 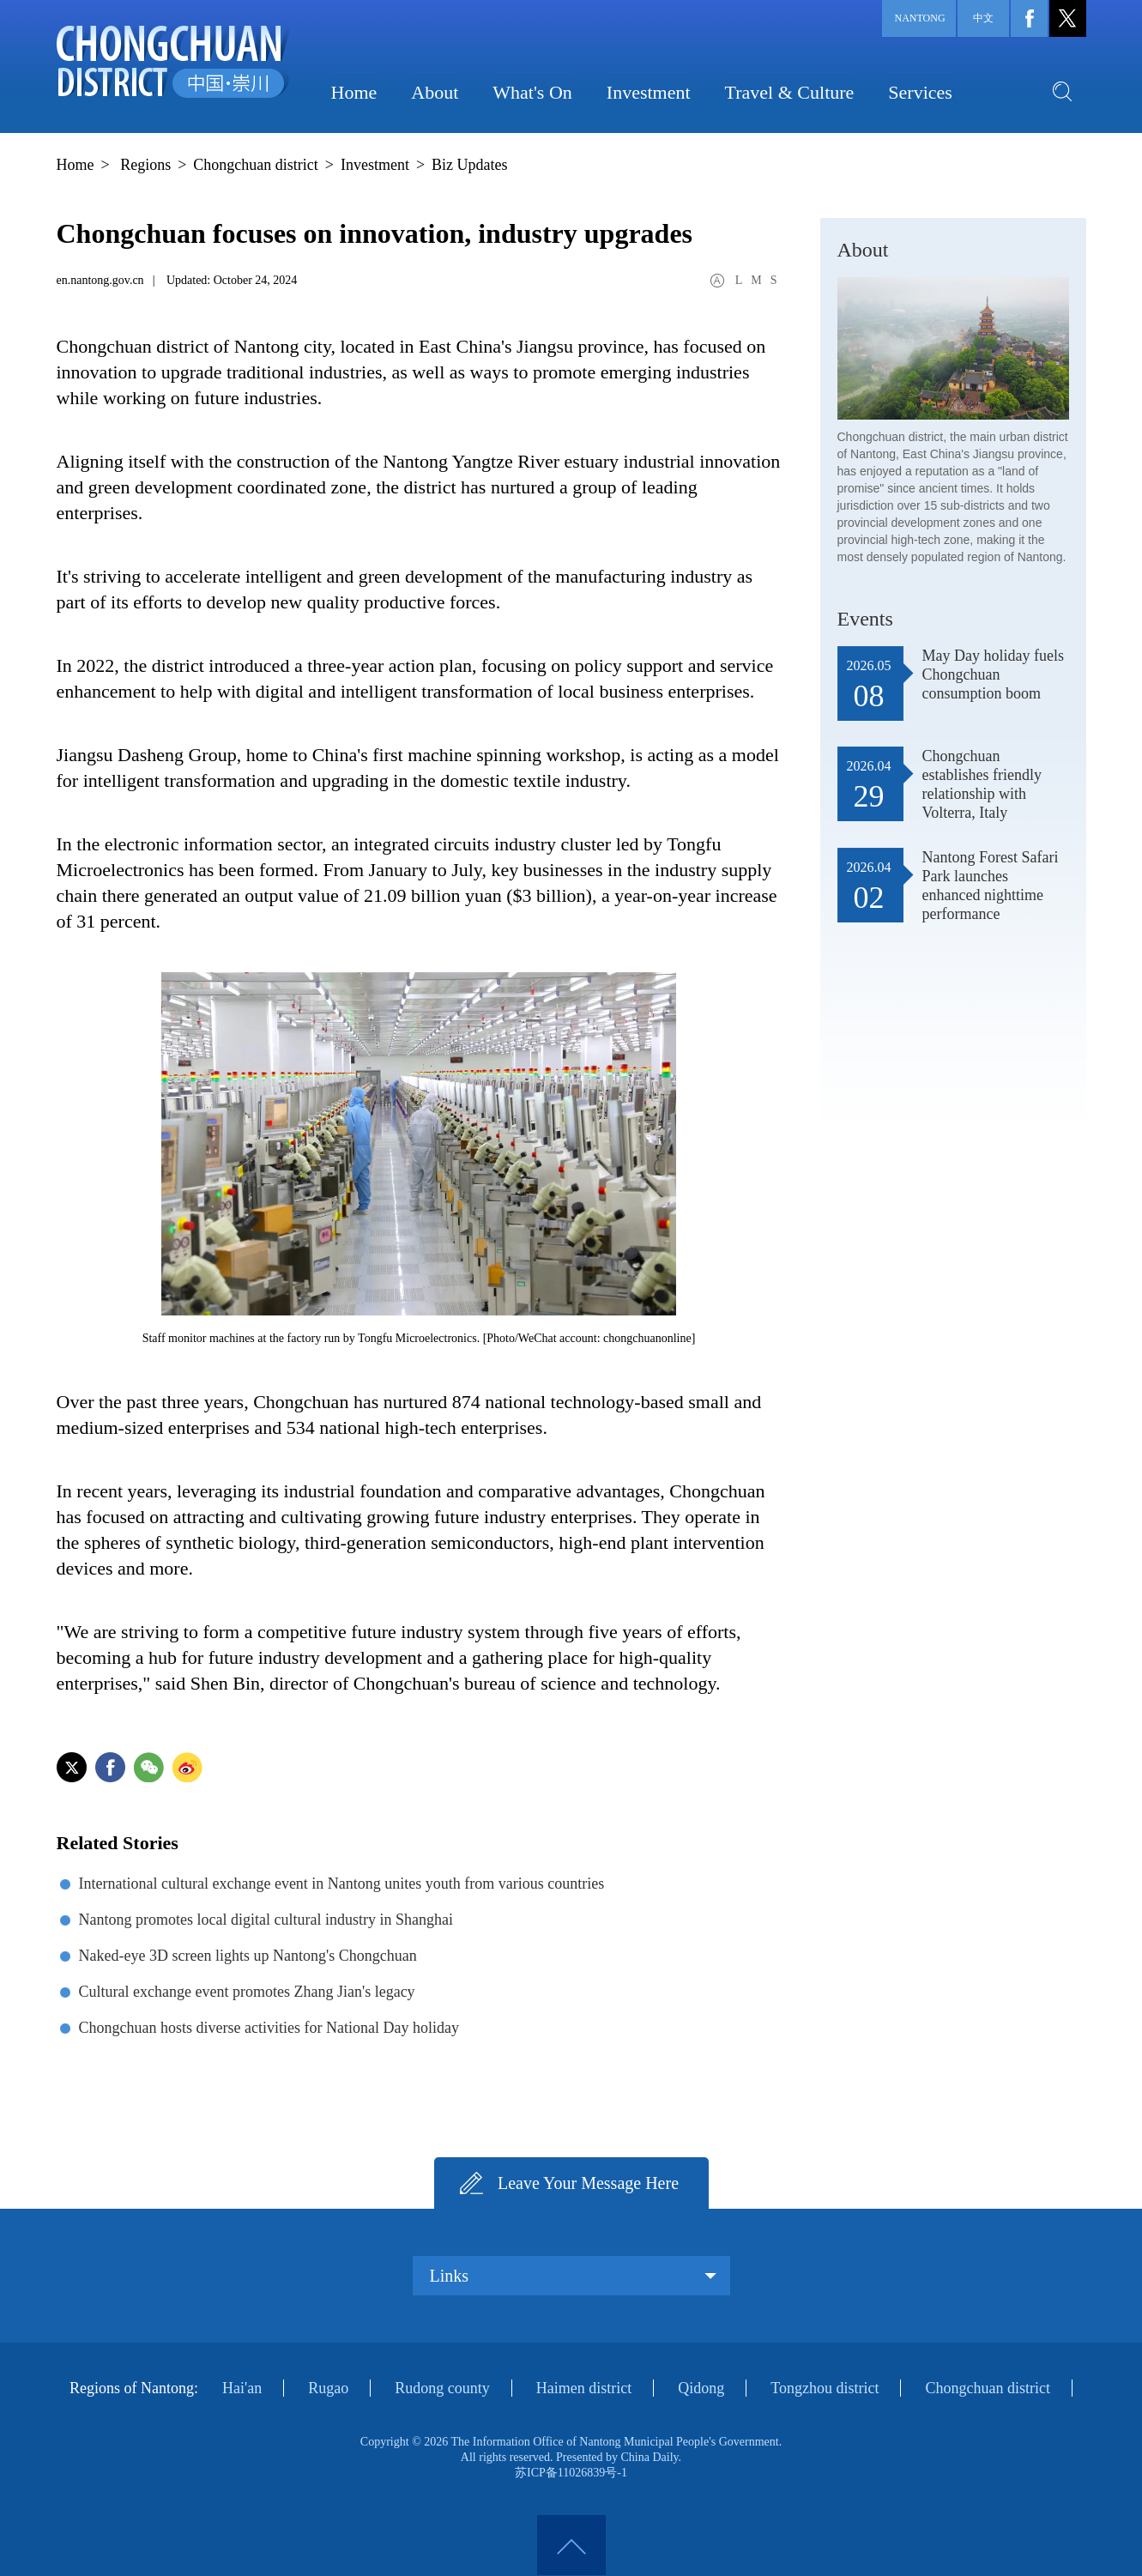 What do you see at coordinates (442, 2388) in the screenshot?
I see `Rudong county` at bounding box center [442, 2388].